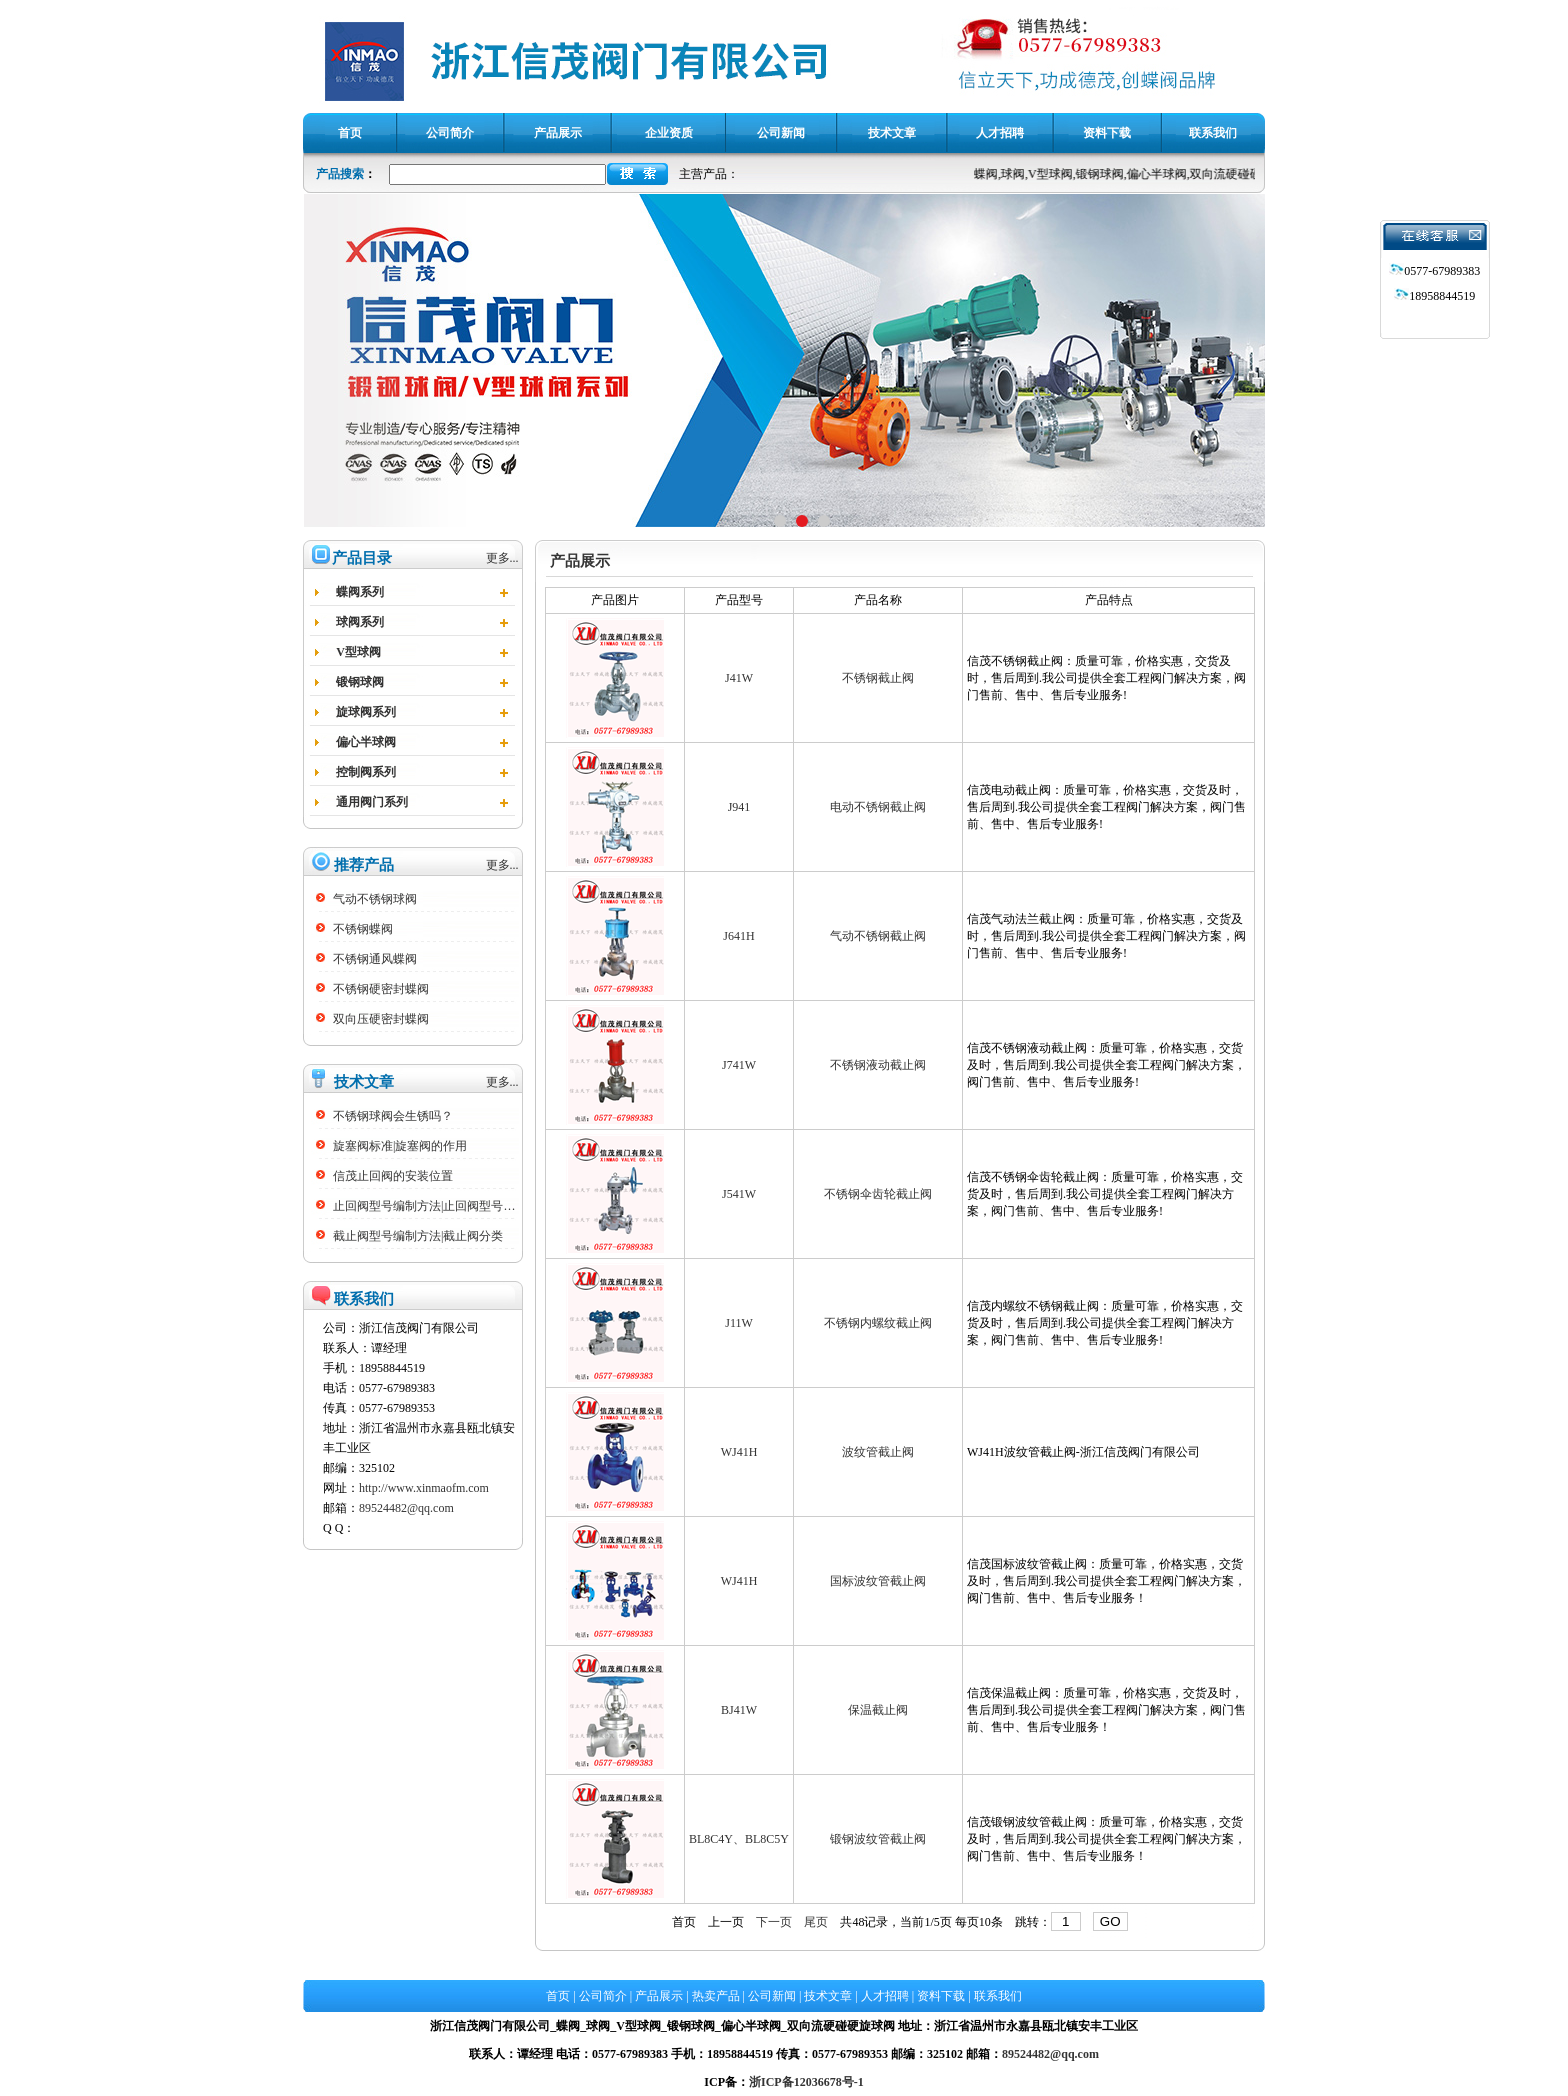 Image resolution: width=1568 pixels, height=2096 pixels. What do you see at coordinates (878, 1194) in the screenshot?
I see `不锈钢伞齿轮截止阀` at bounding box center [878, 1194].